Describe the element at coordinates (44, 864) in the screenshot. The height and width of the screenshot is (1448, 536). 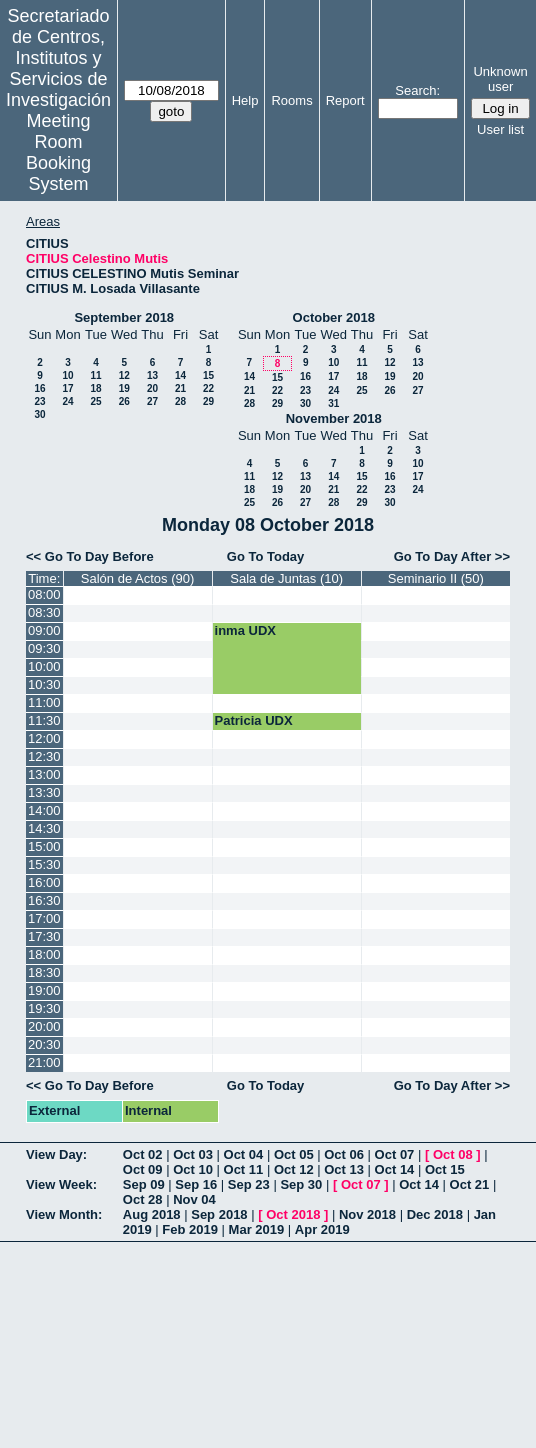
I see `15:30` at that location.